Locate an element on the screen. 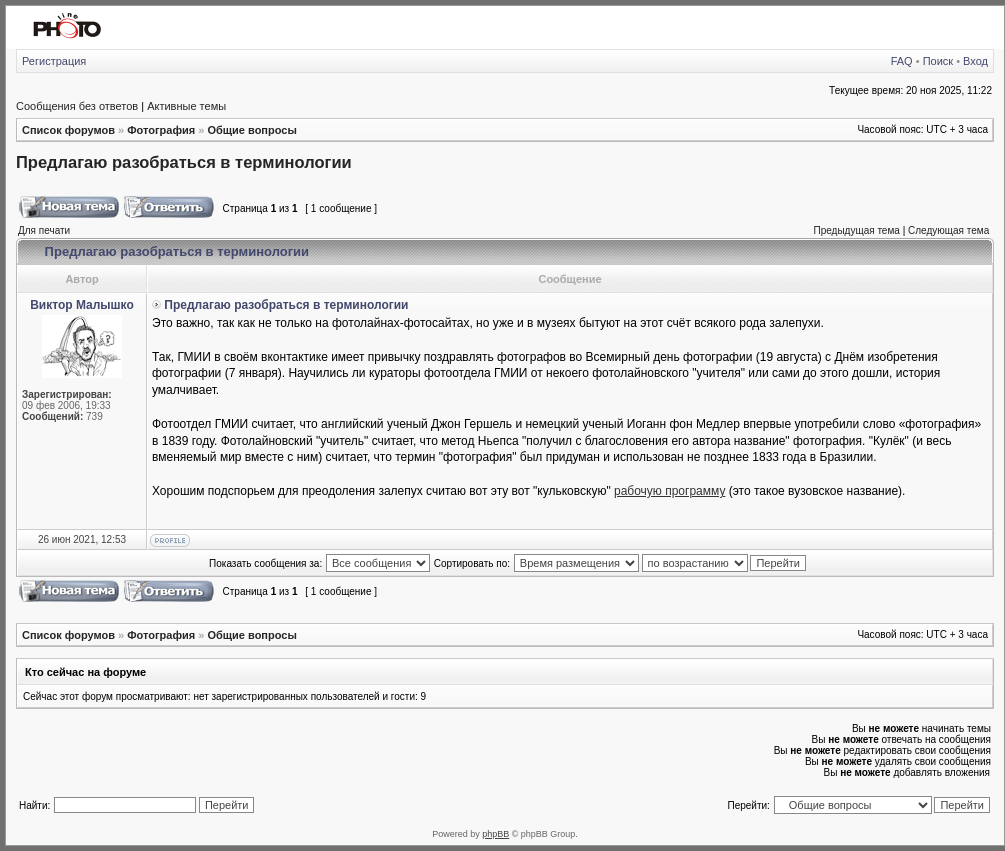 The width and height of the screenshot is (1005, 851). Фотография is located at coordinates (161, 130).